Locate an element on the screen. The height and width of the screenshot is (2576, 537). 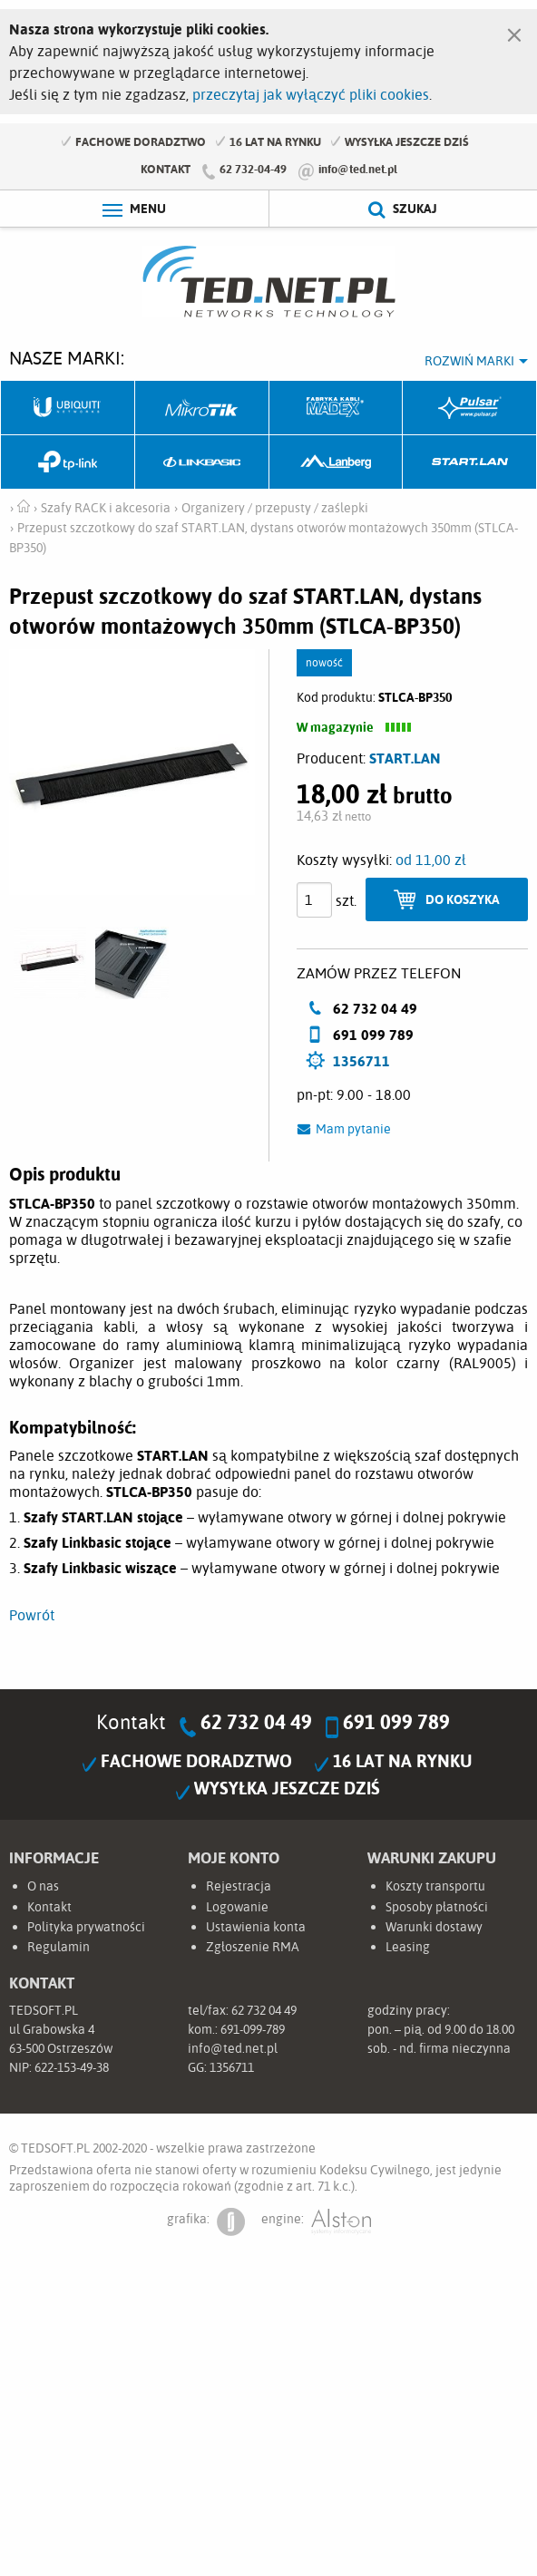
Polityka prywatności is located at coordinates (86, 1927).